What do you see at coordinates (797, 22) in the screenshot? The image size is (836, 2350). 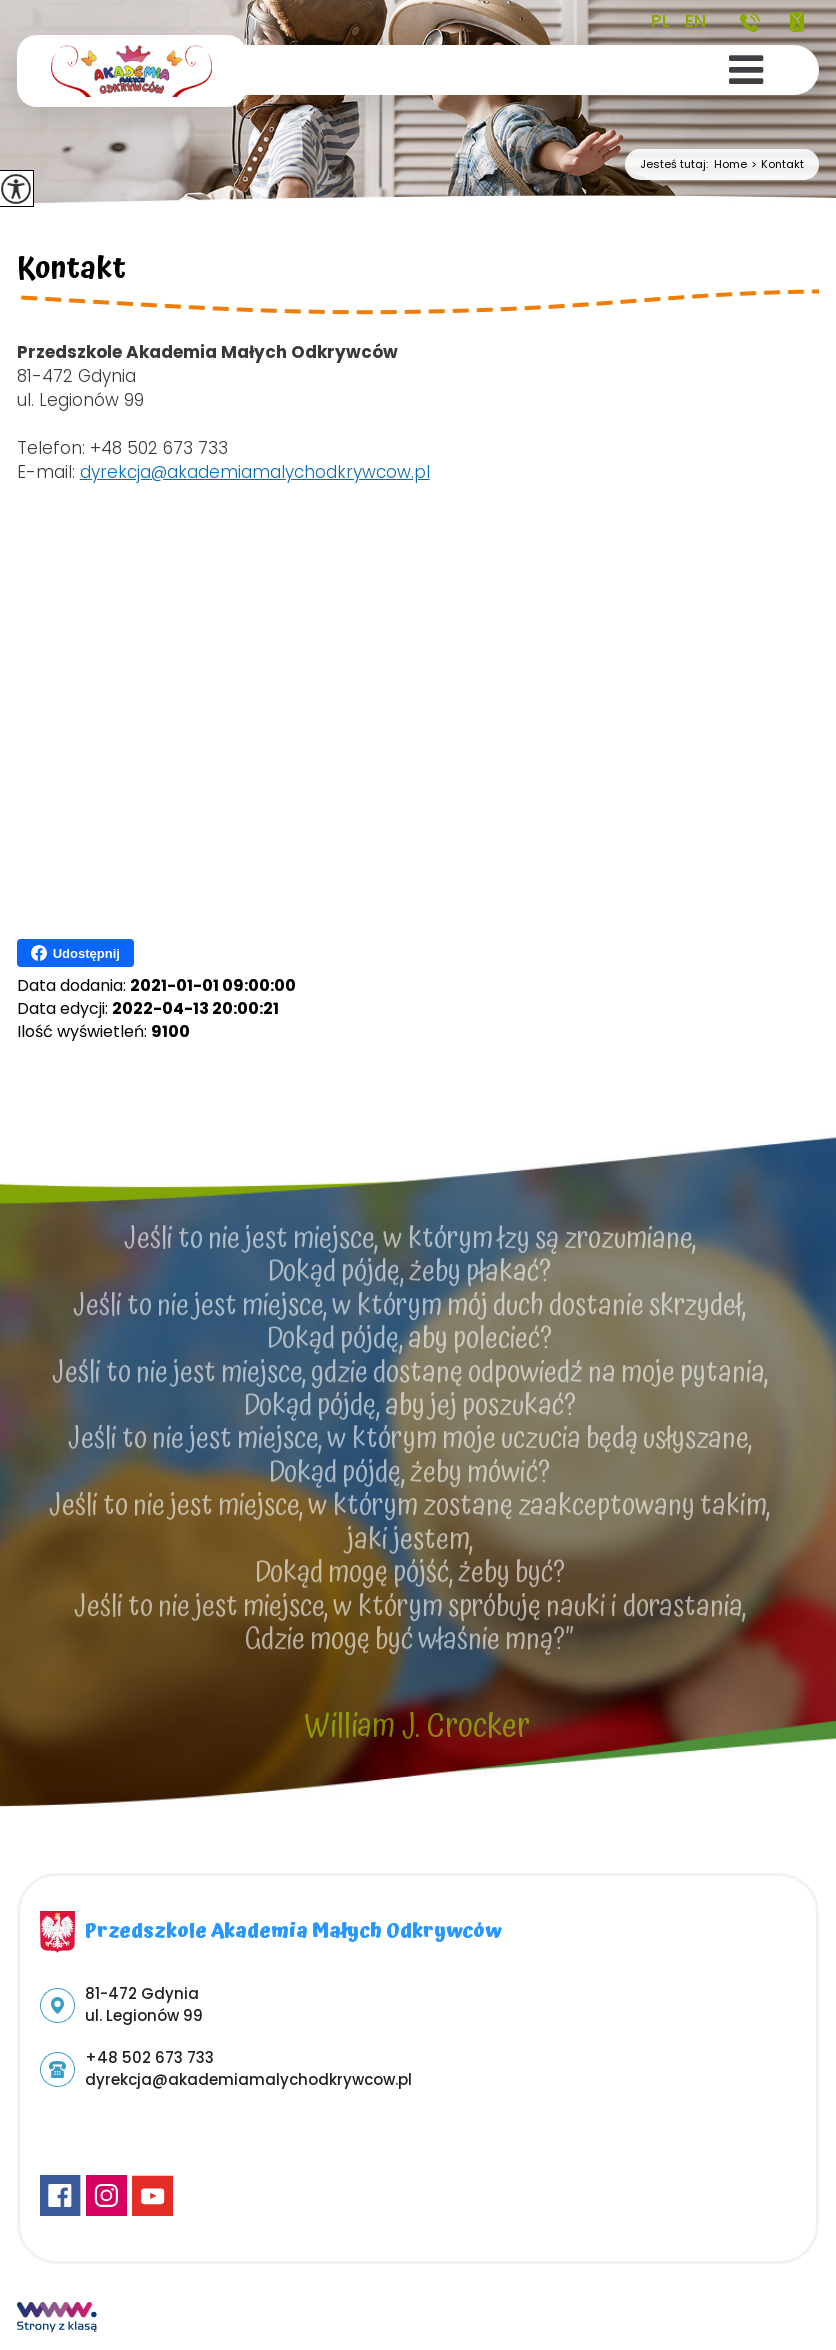 I see `dyrekcja@akademiamalychodkrywcow.pl` at bounding box center [797, 22].